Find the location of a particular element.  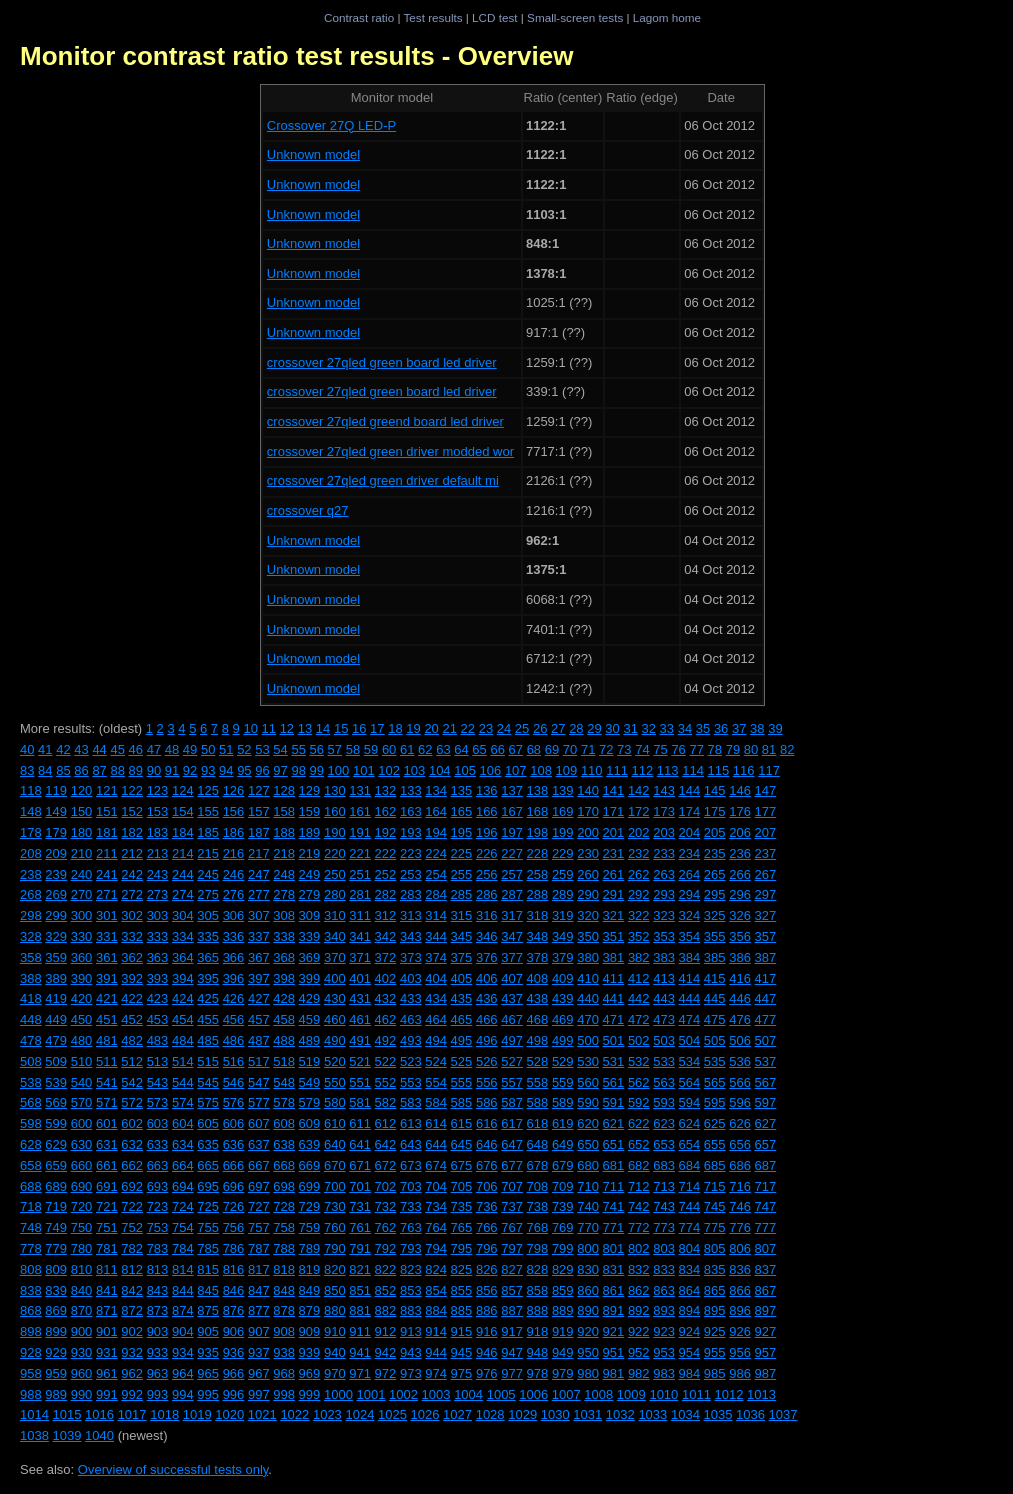

819 is located at coordinates (310, 1269).